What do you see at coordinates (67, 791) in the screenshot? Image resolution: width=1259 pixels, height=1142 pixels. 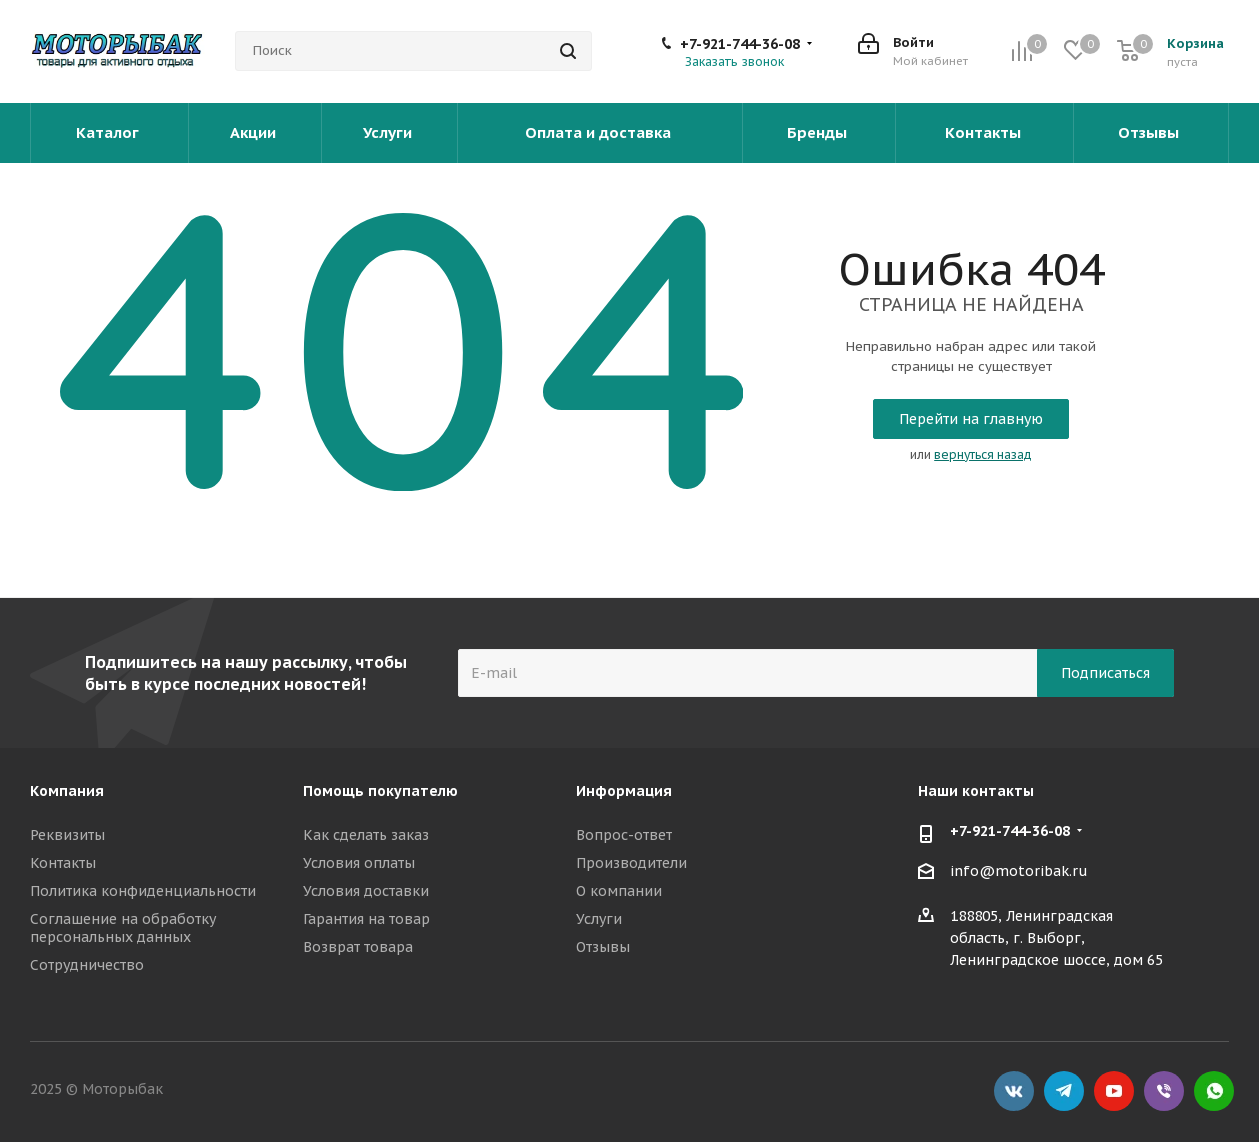 I see `Компания` at bounding box center [67, 791].